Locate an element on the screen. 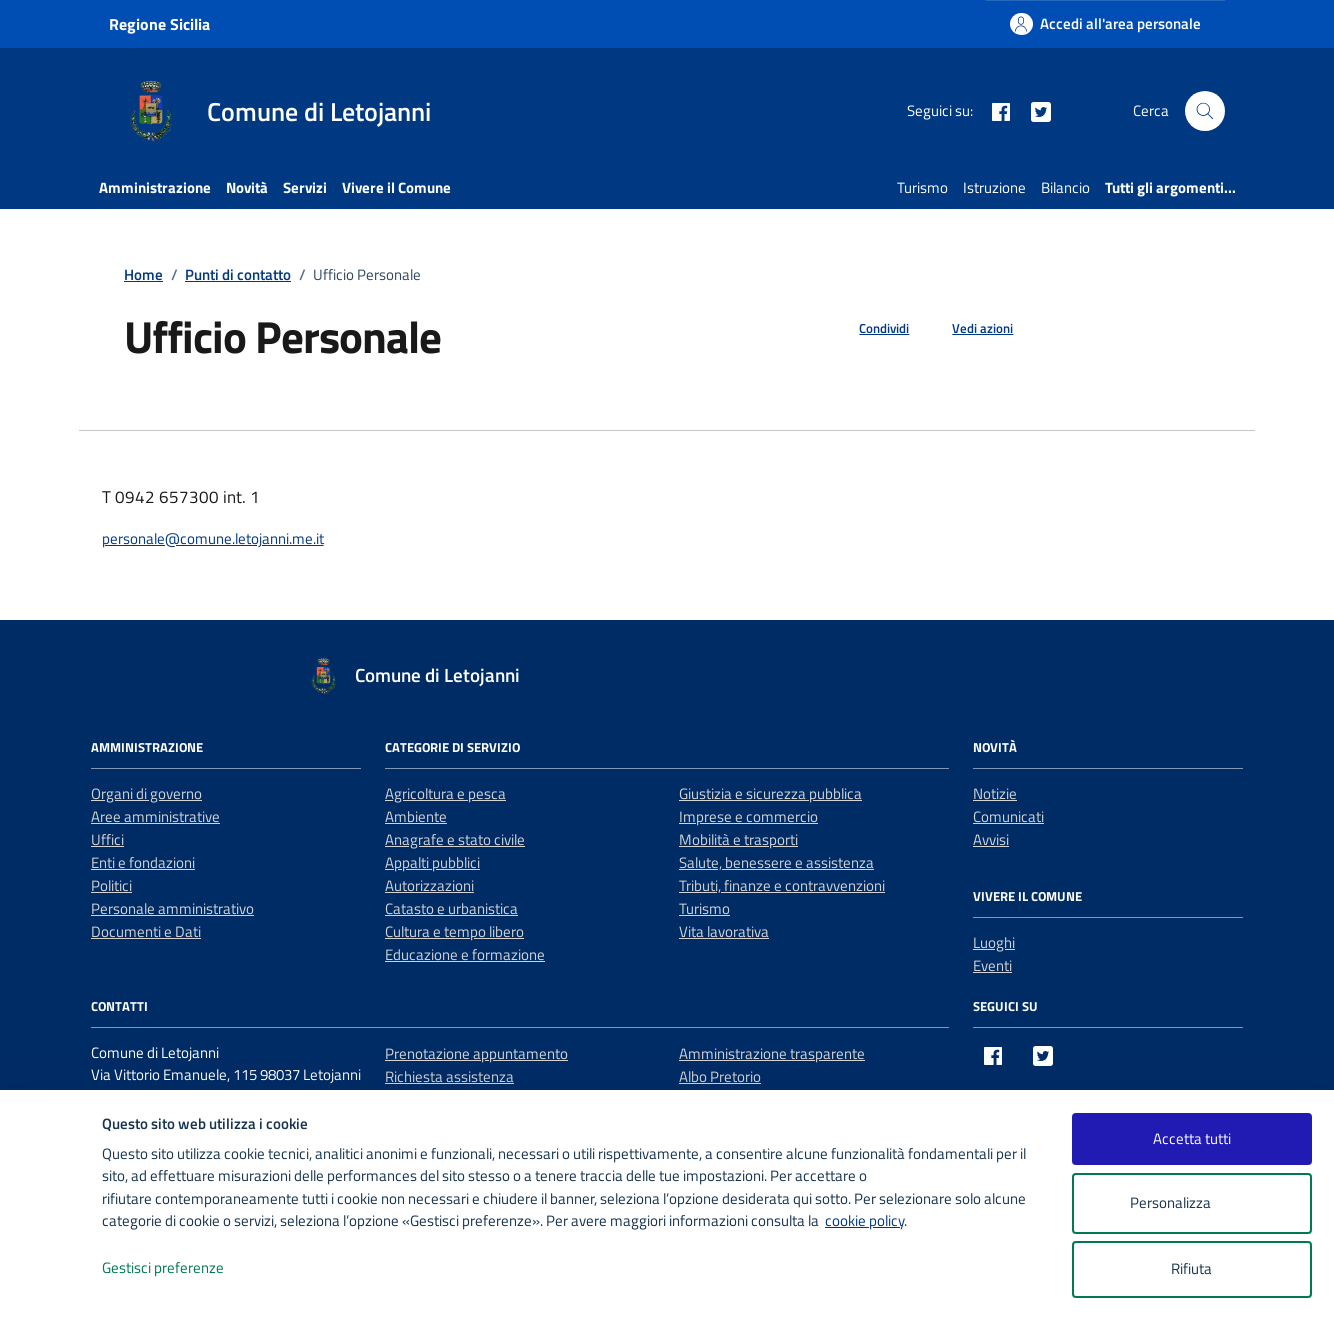 This screenshot has height=1320, width=1334. Turismo is located at coordinates (922, 187).